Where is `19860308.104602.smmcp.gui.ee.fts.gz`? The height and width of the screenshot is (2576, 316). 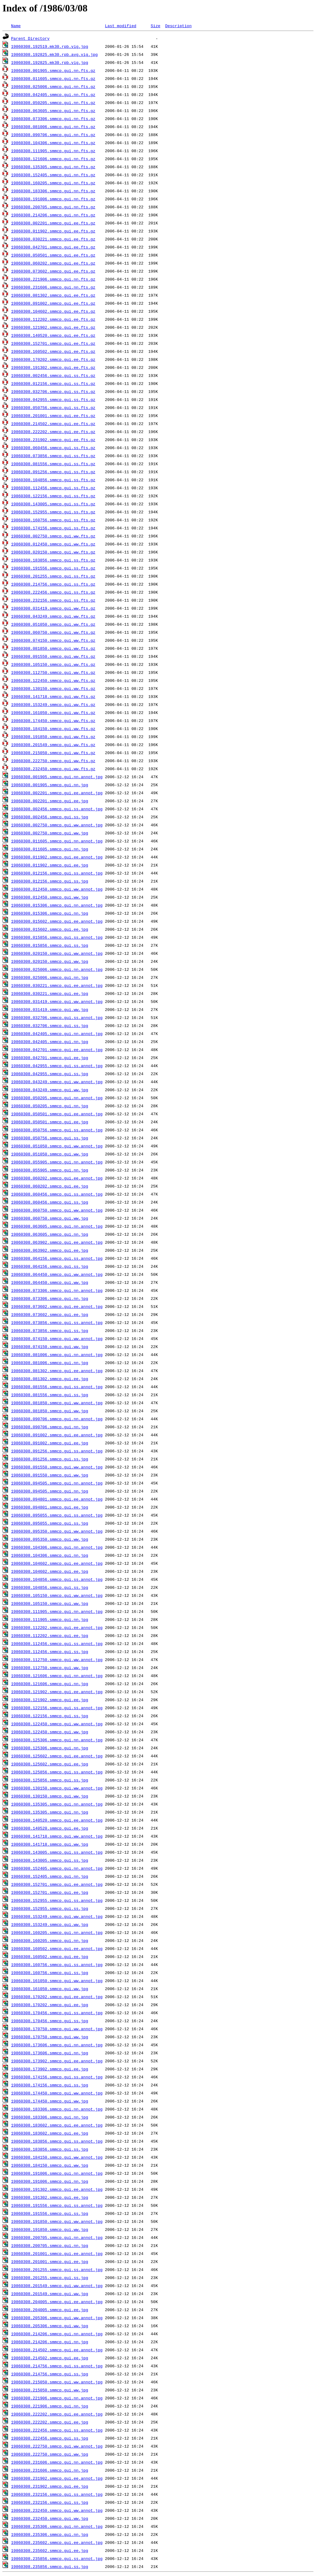 19860308.104602.smmcp.gui.ee.fts.gz is located at coordinates (53, 311).